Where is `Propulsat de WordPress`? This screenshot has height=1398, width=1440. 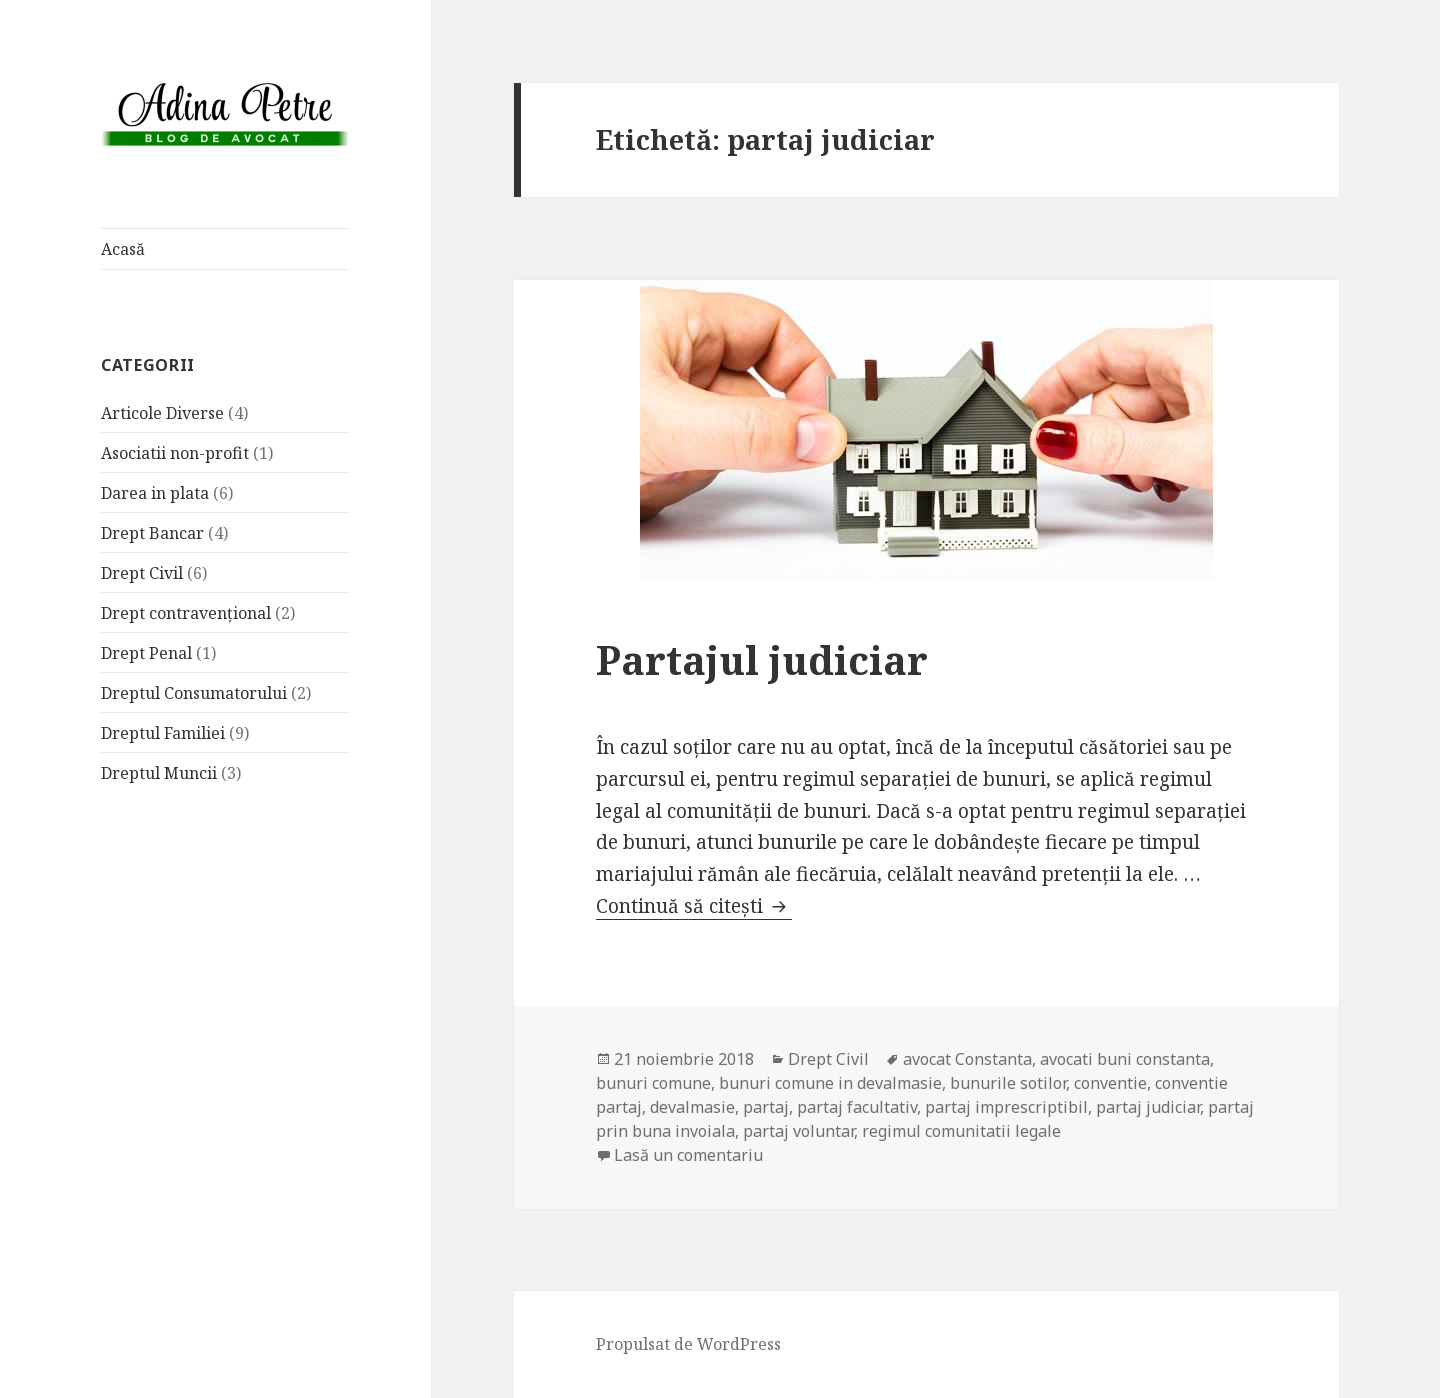
Propulsat de WordPress is located at coordinates (688, 1344).